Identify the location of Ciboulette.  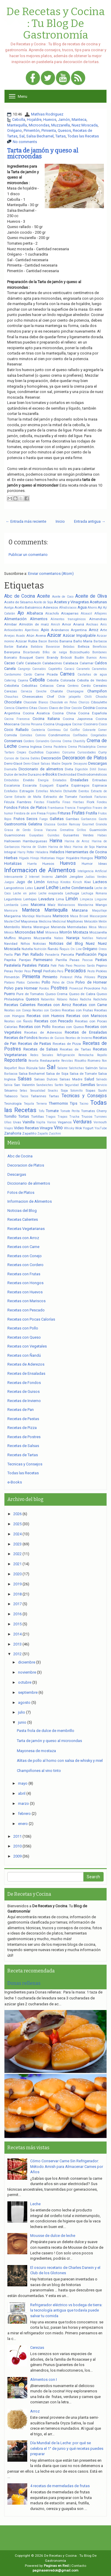
(99, 702).